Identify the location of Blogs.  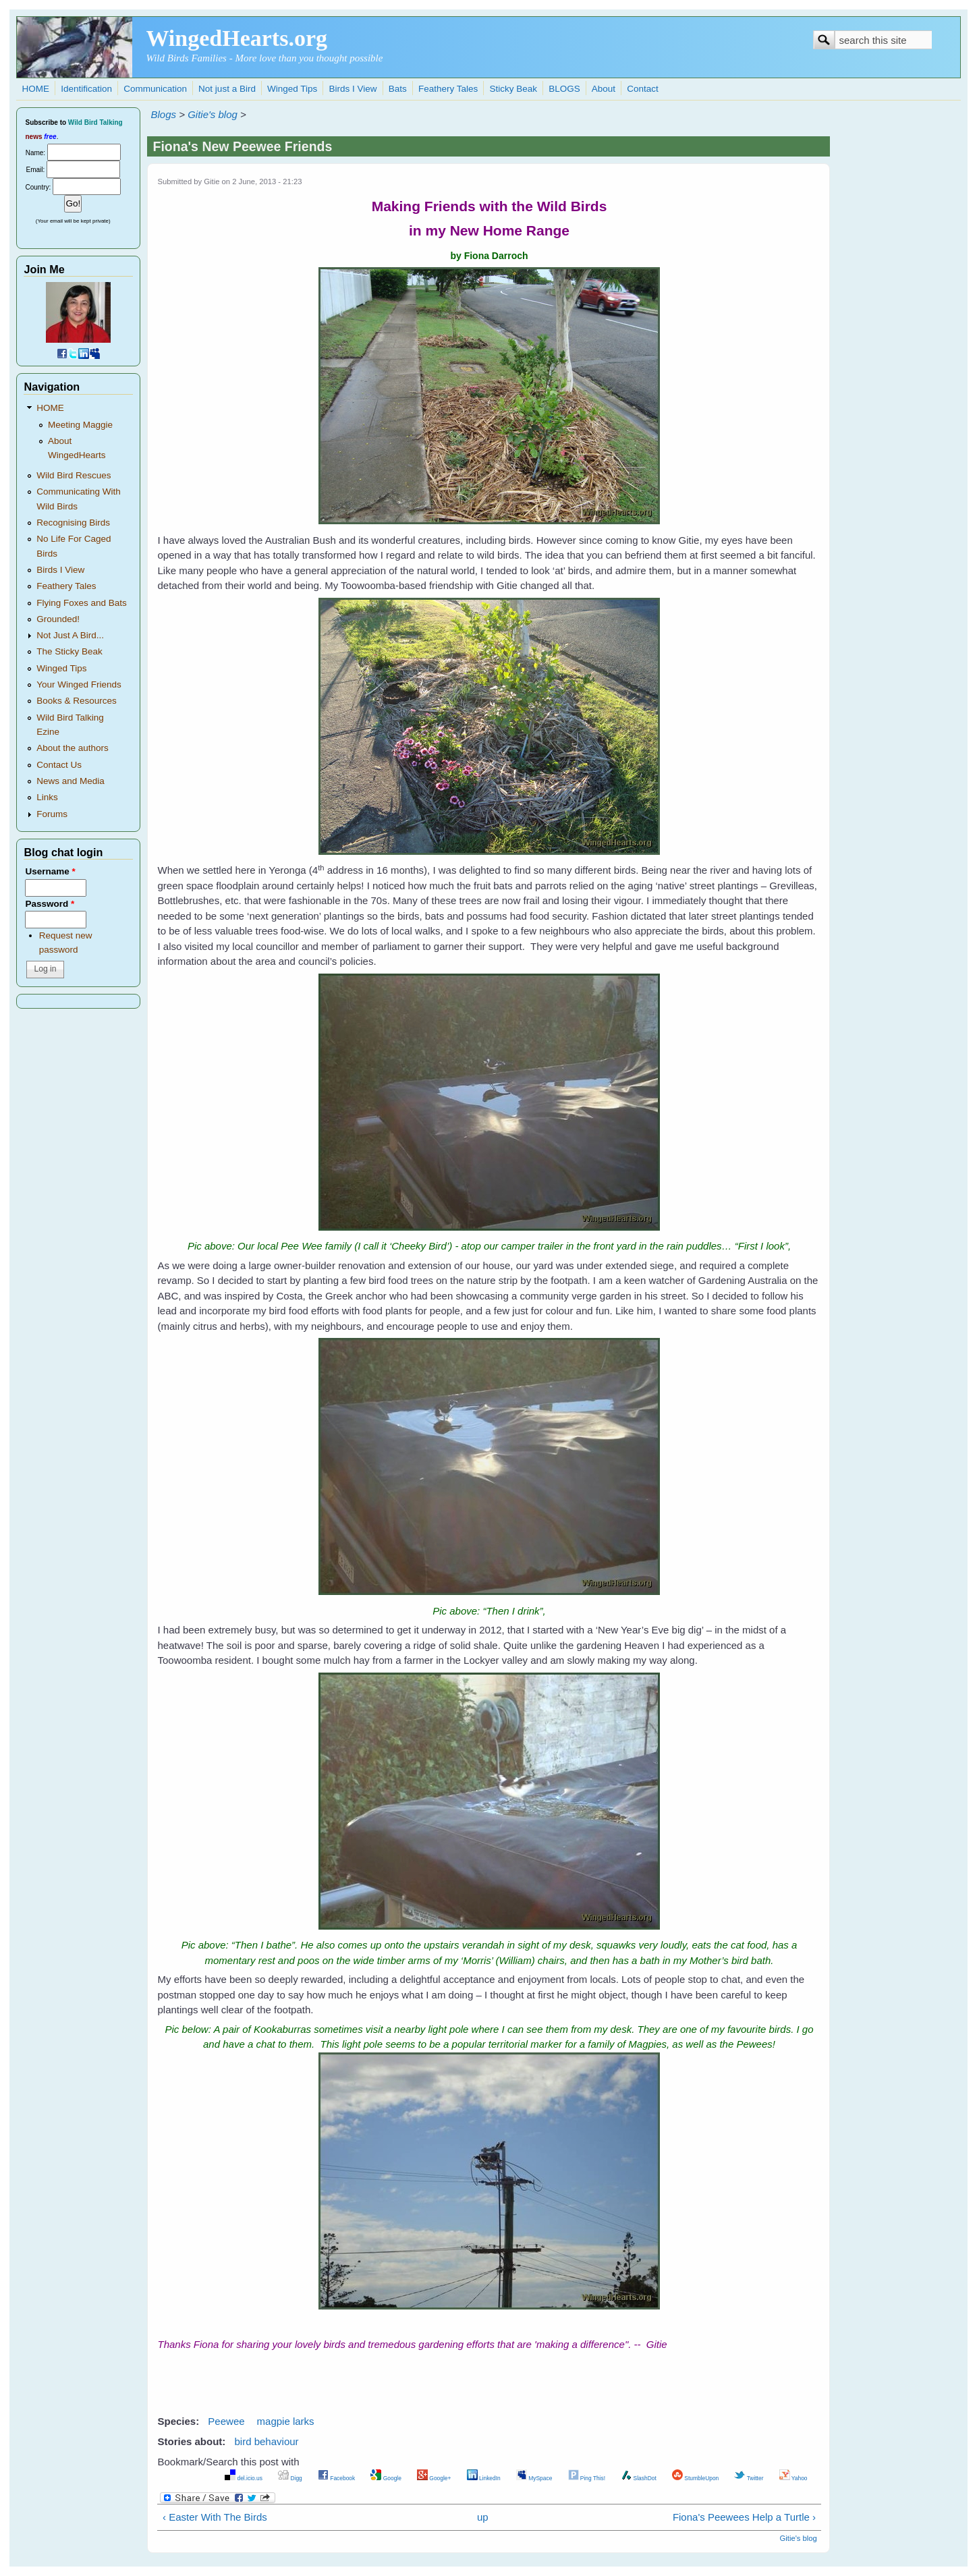
(163, 114).